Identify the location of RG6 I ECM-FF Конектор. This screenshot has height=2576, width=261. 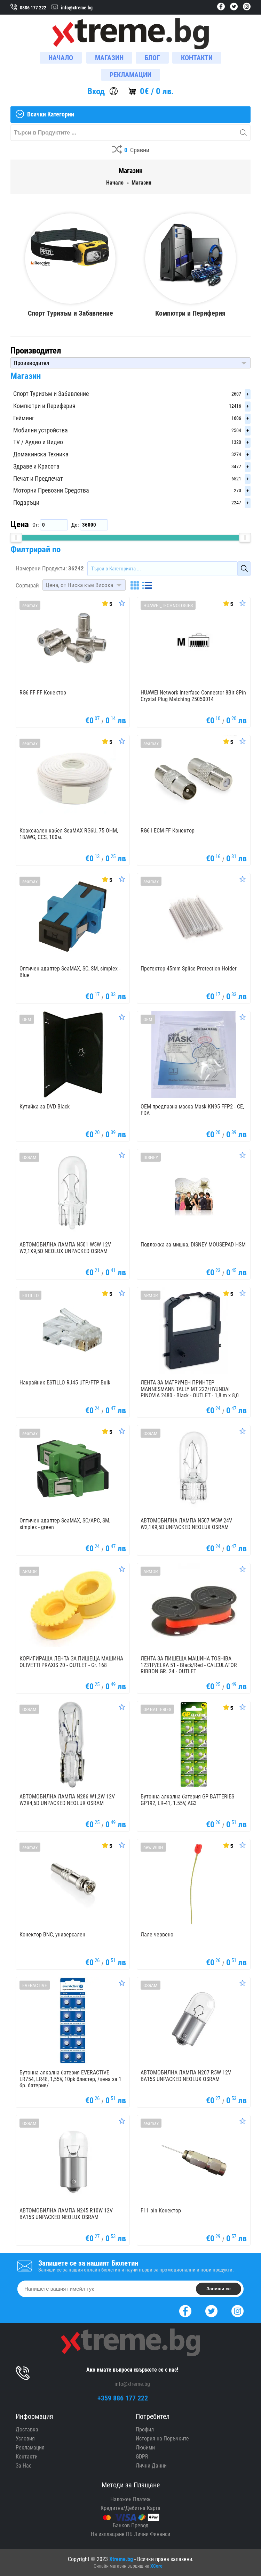
(168, 830).